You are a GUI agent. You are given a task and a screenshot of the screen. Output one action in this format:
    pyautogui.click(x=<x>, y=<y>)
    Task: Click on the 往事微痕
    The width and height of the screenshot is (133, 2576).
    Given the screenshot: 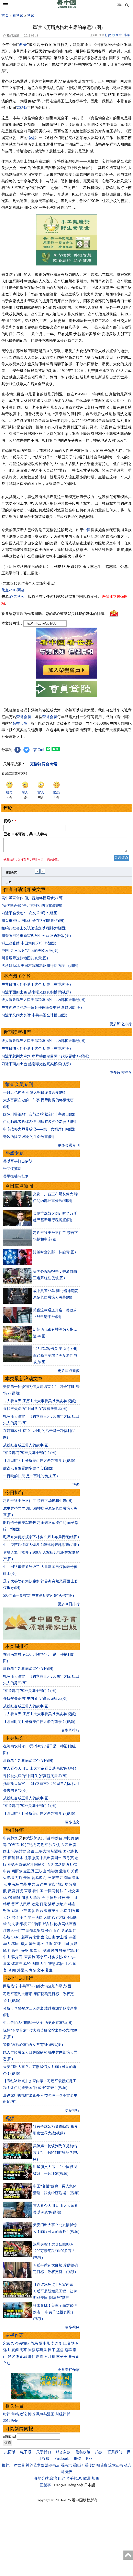 What is the action you would take?
    pyautogui.click(x=31, y=1920)
    